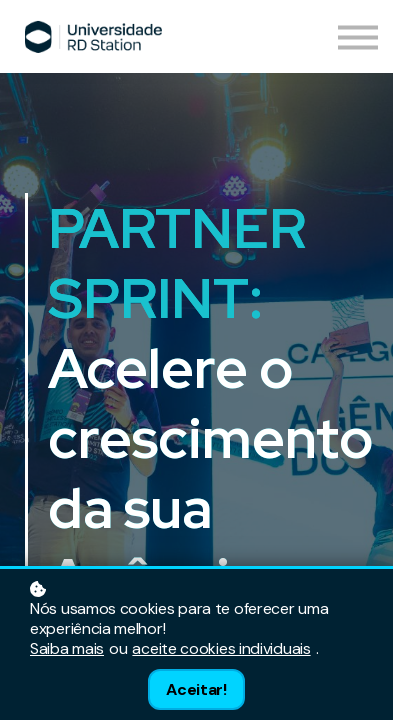 This screenshot has height=720, width=393. Describe the element at coordinates (221, 649) in the screenshot. I see `aceite cookies individuais` at that location.